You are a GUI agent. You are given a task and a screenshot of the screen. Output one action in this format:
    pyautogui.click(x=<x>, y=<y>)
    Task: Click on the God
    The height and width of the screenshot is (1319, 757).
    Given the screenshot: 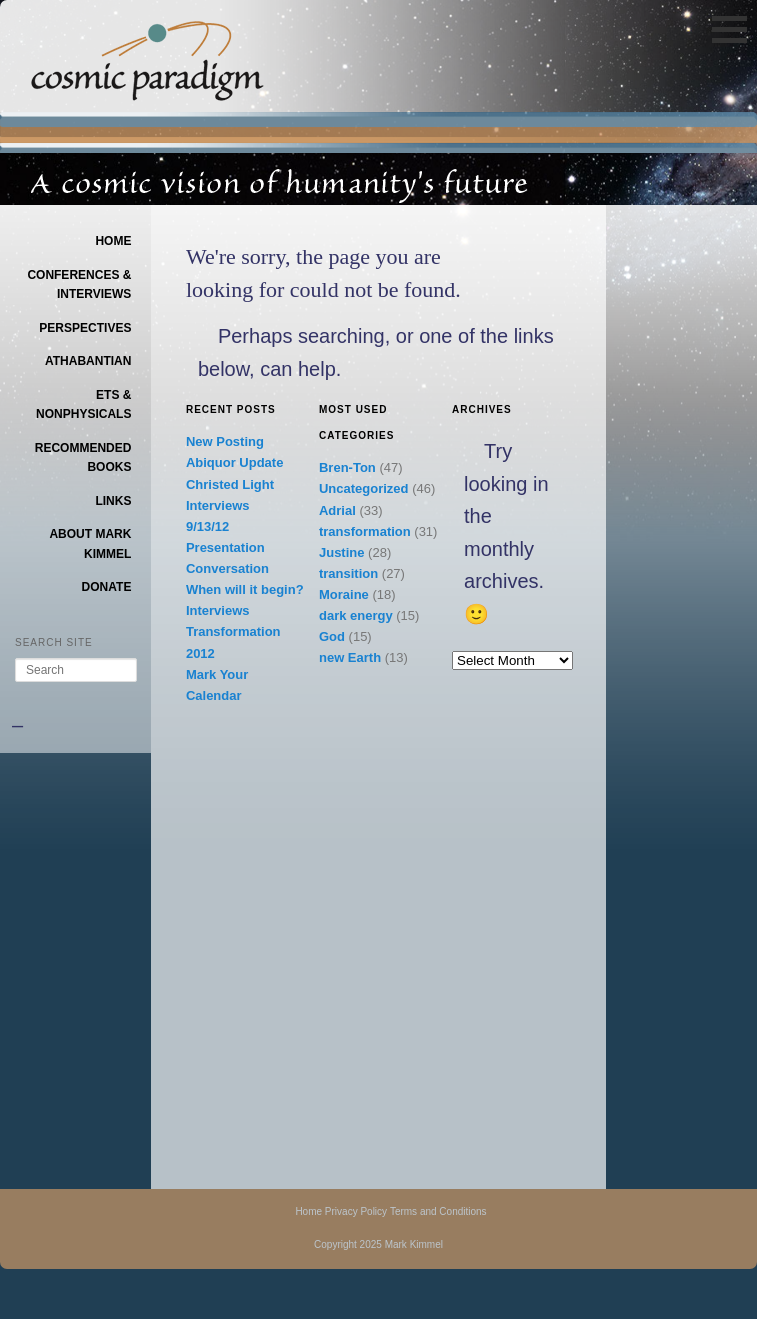 What is the action you would take?
    pyautogui.click(x=332, y=636)
    